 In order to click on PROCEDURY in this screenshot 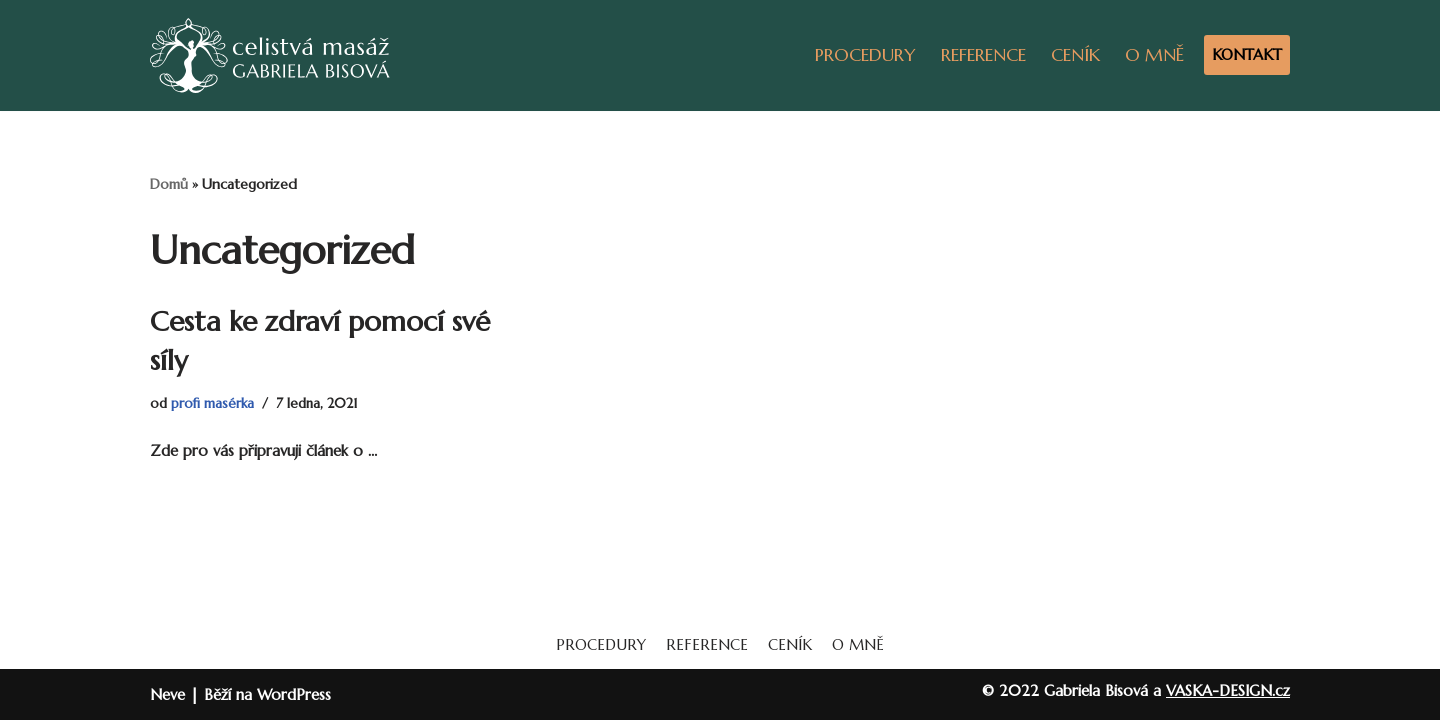, I will do `click(865, 54)`.